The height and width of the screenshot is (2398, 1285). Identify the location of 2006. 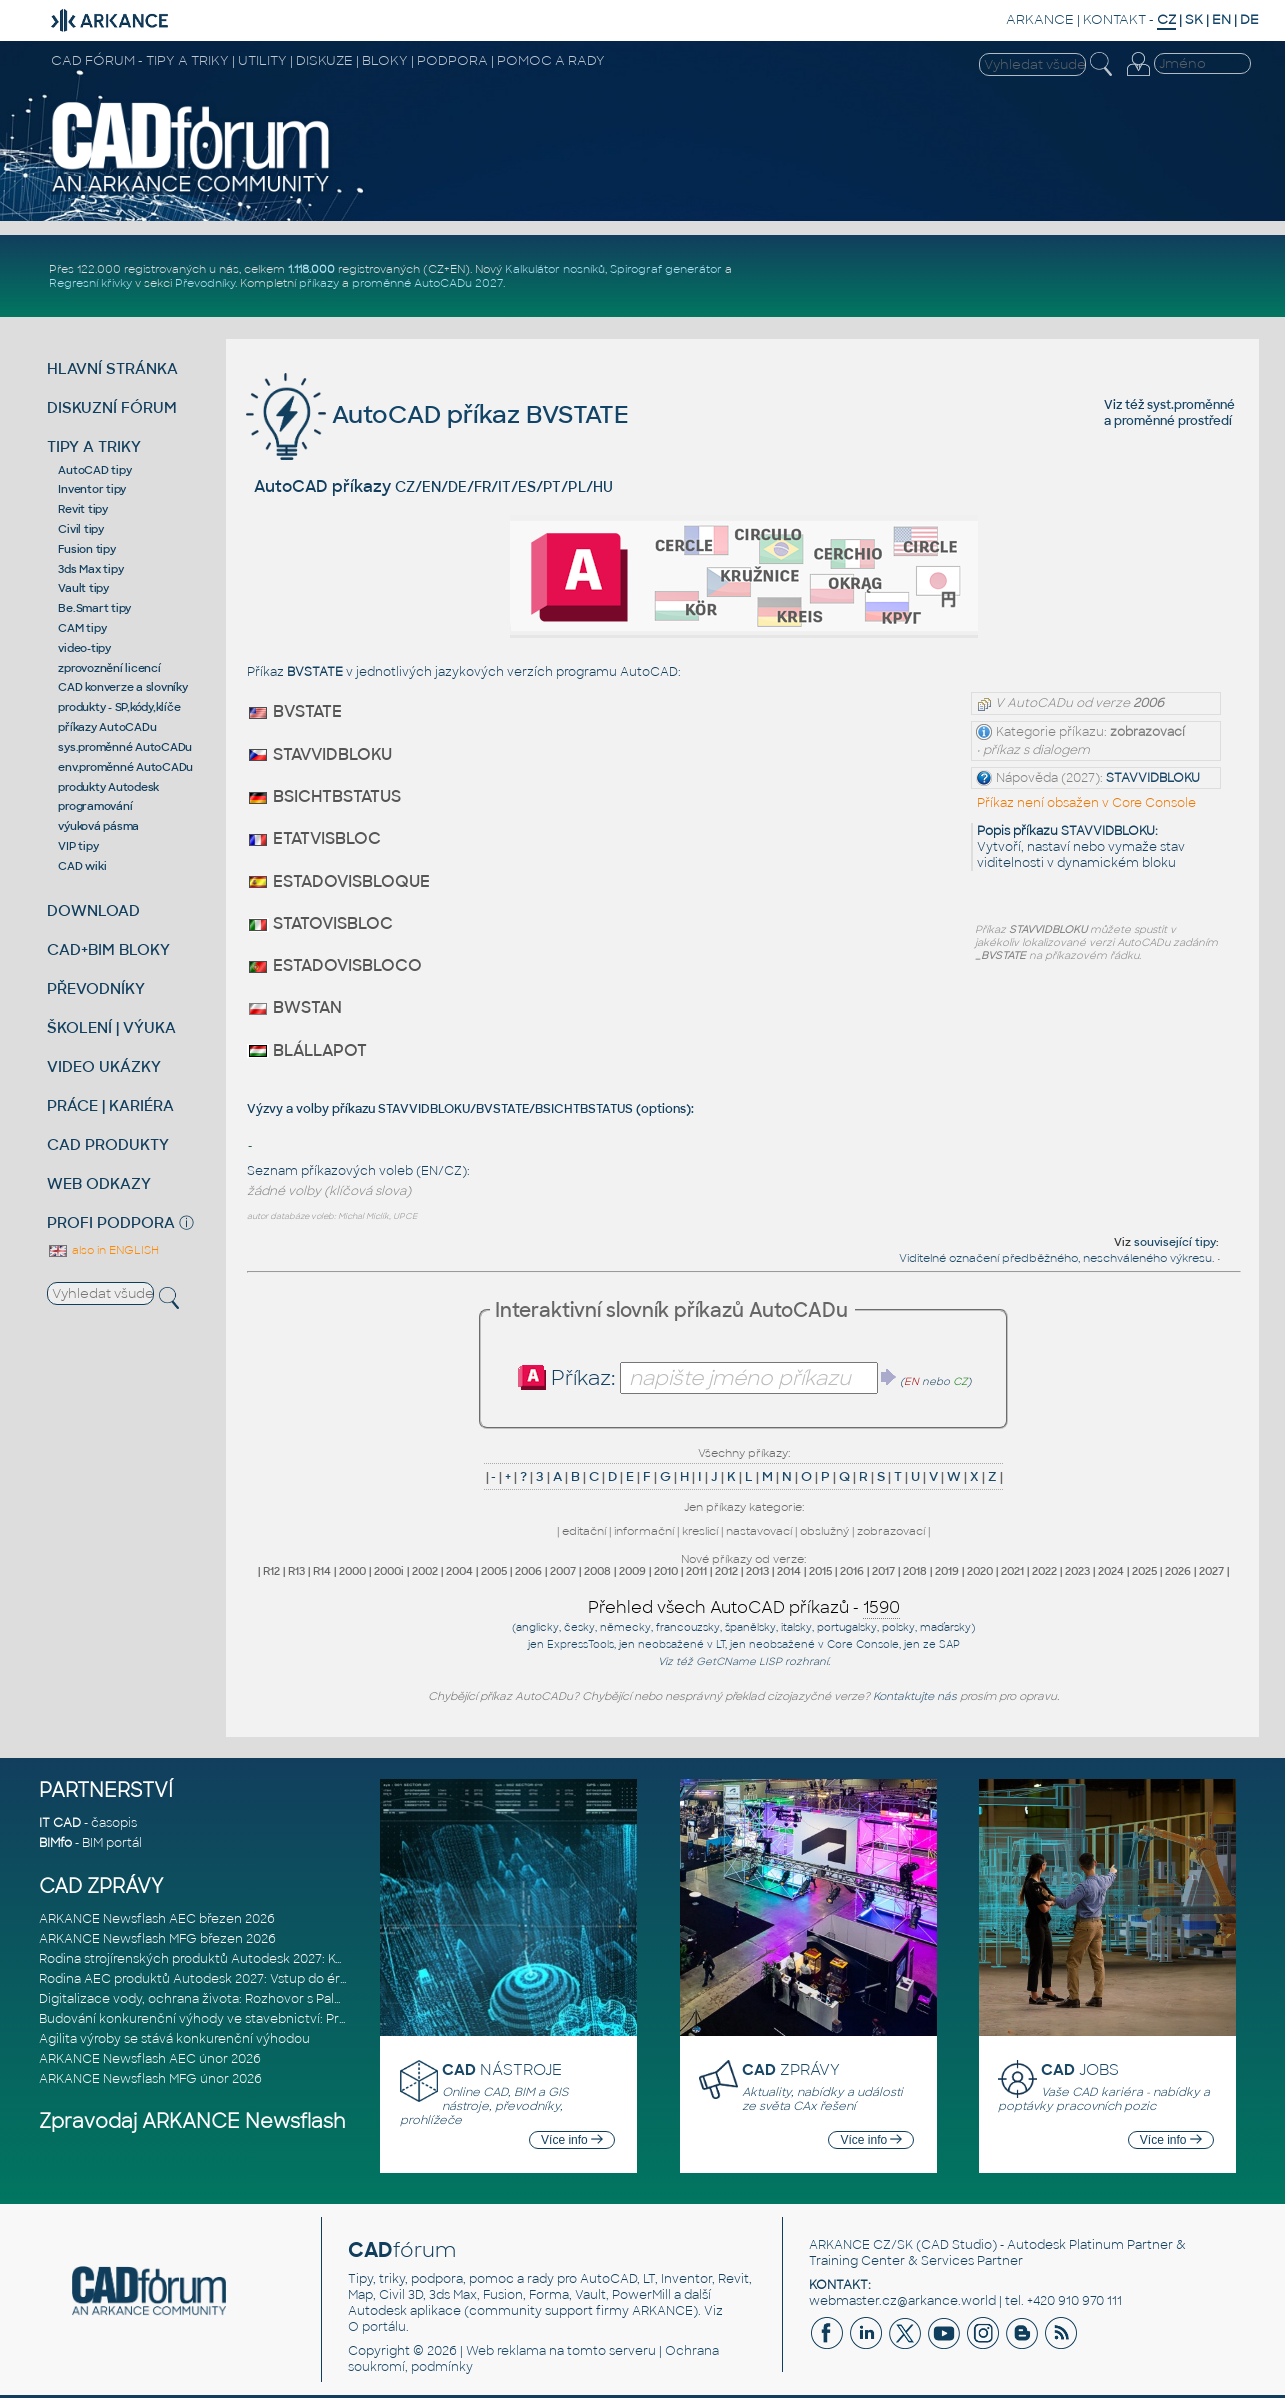
(528, 1571).